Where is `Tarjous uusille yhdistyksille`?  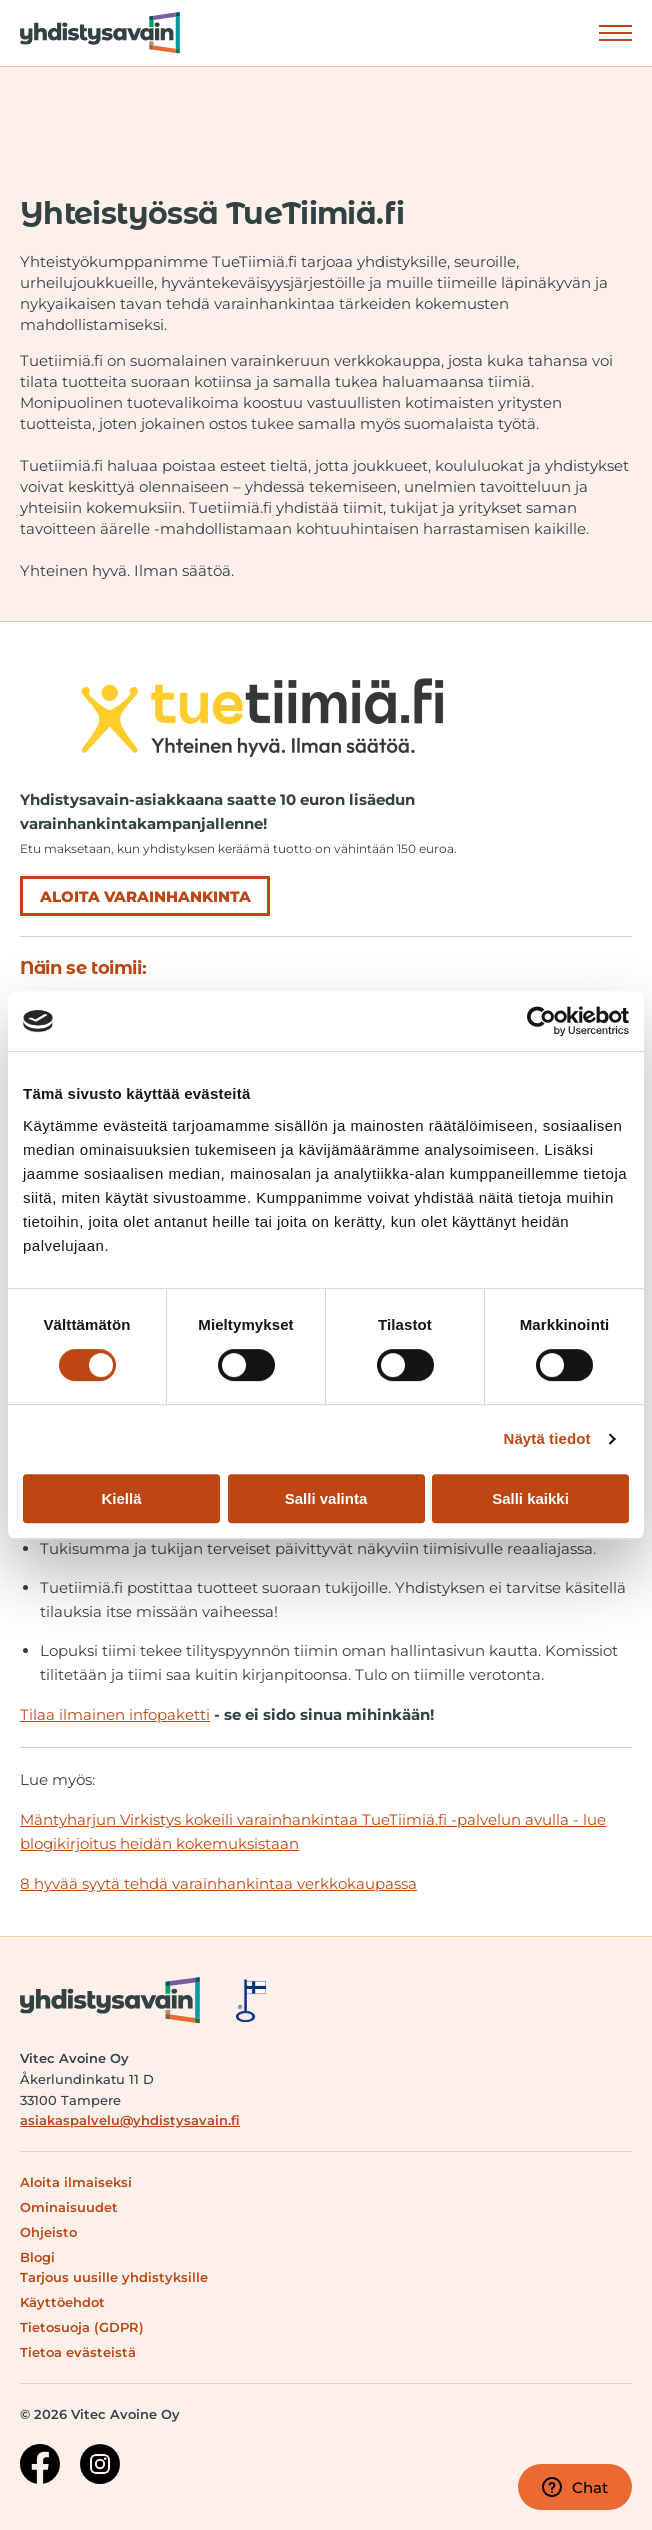 Tarjous uusille yhdistyksille is located at coordinates (114, 2277).